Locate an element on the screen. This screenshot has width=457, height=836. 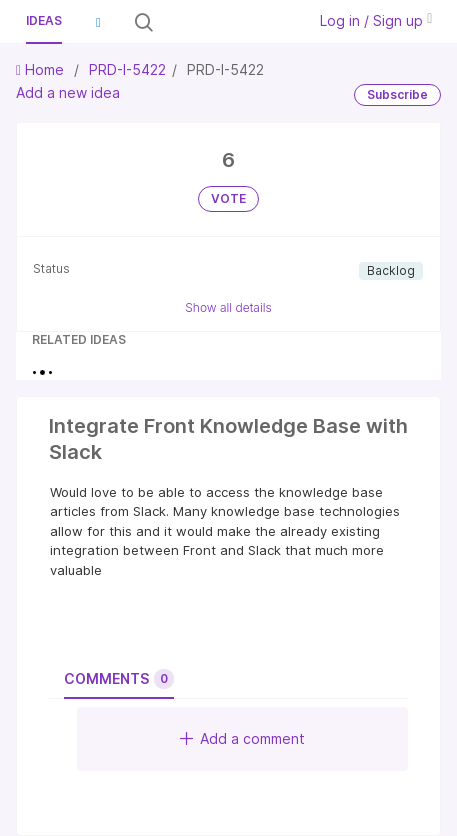
Add a new idea is located at coordinates (68, 92).